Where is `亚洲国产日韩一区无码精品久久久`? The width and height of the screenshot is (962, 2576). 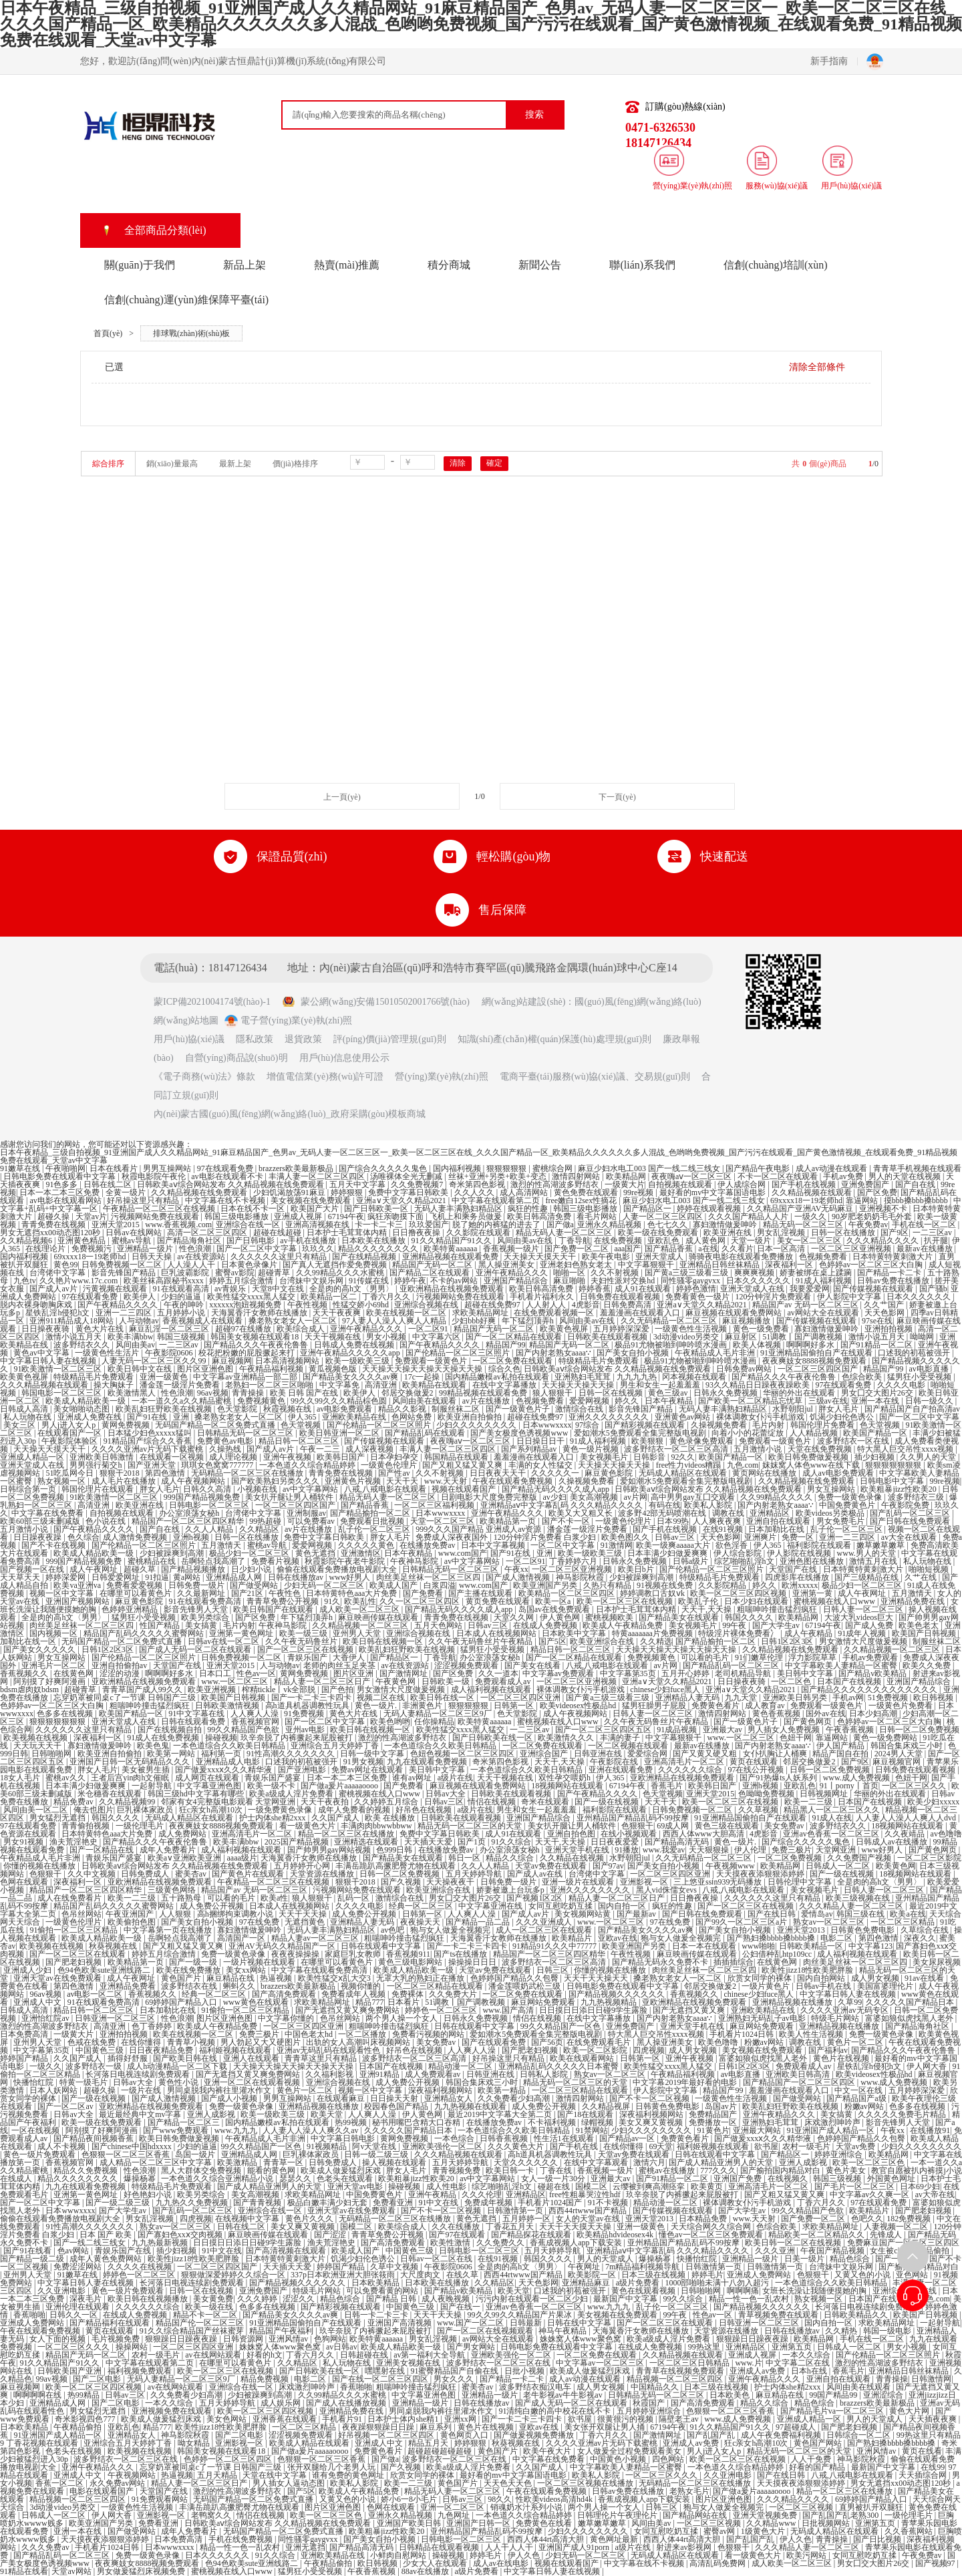
亚洲国产日韩一区无码精品久久久 is located at coordinates (130, 1761).